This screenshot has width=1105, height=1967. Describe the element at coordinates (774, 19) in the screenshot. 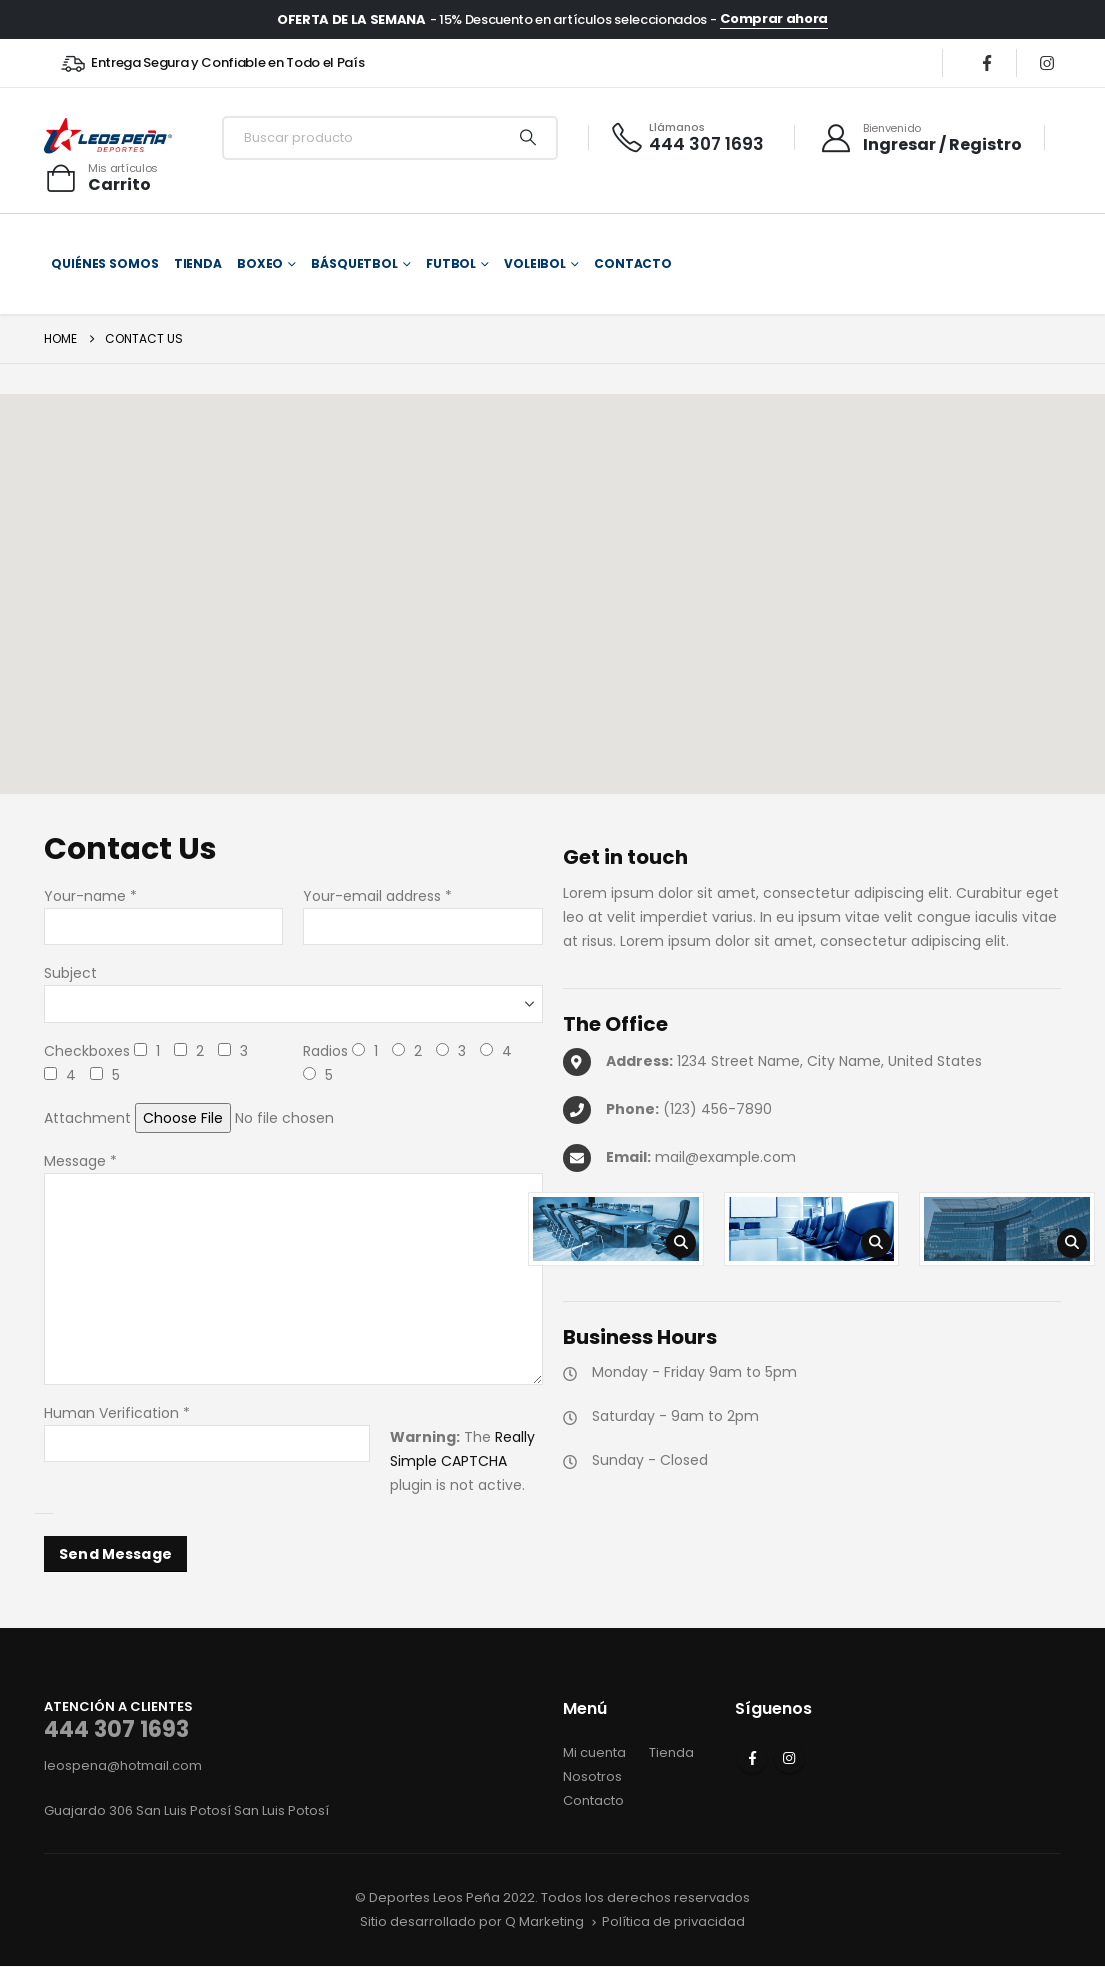

I see `Comprar ahora` at that location.